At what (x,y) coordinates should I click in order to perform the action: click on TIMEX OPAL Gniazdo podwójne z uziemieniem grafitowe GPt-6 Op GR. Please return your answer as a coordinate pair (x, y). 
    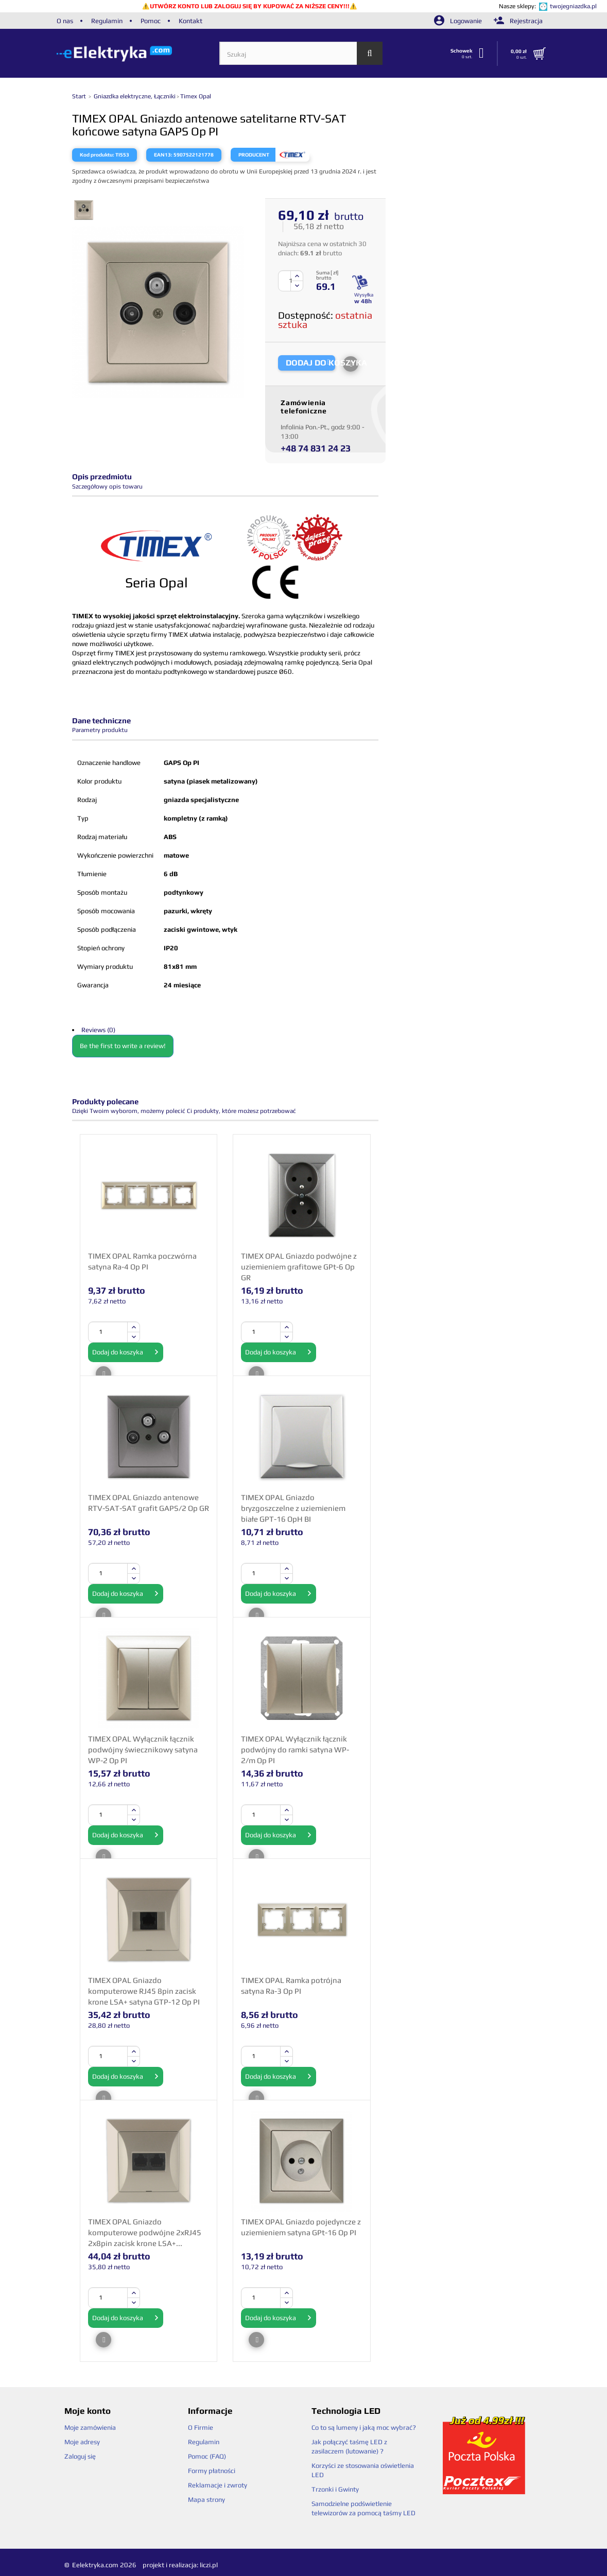
    Looking at the image, I should click on (299, 1266).